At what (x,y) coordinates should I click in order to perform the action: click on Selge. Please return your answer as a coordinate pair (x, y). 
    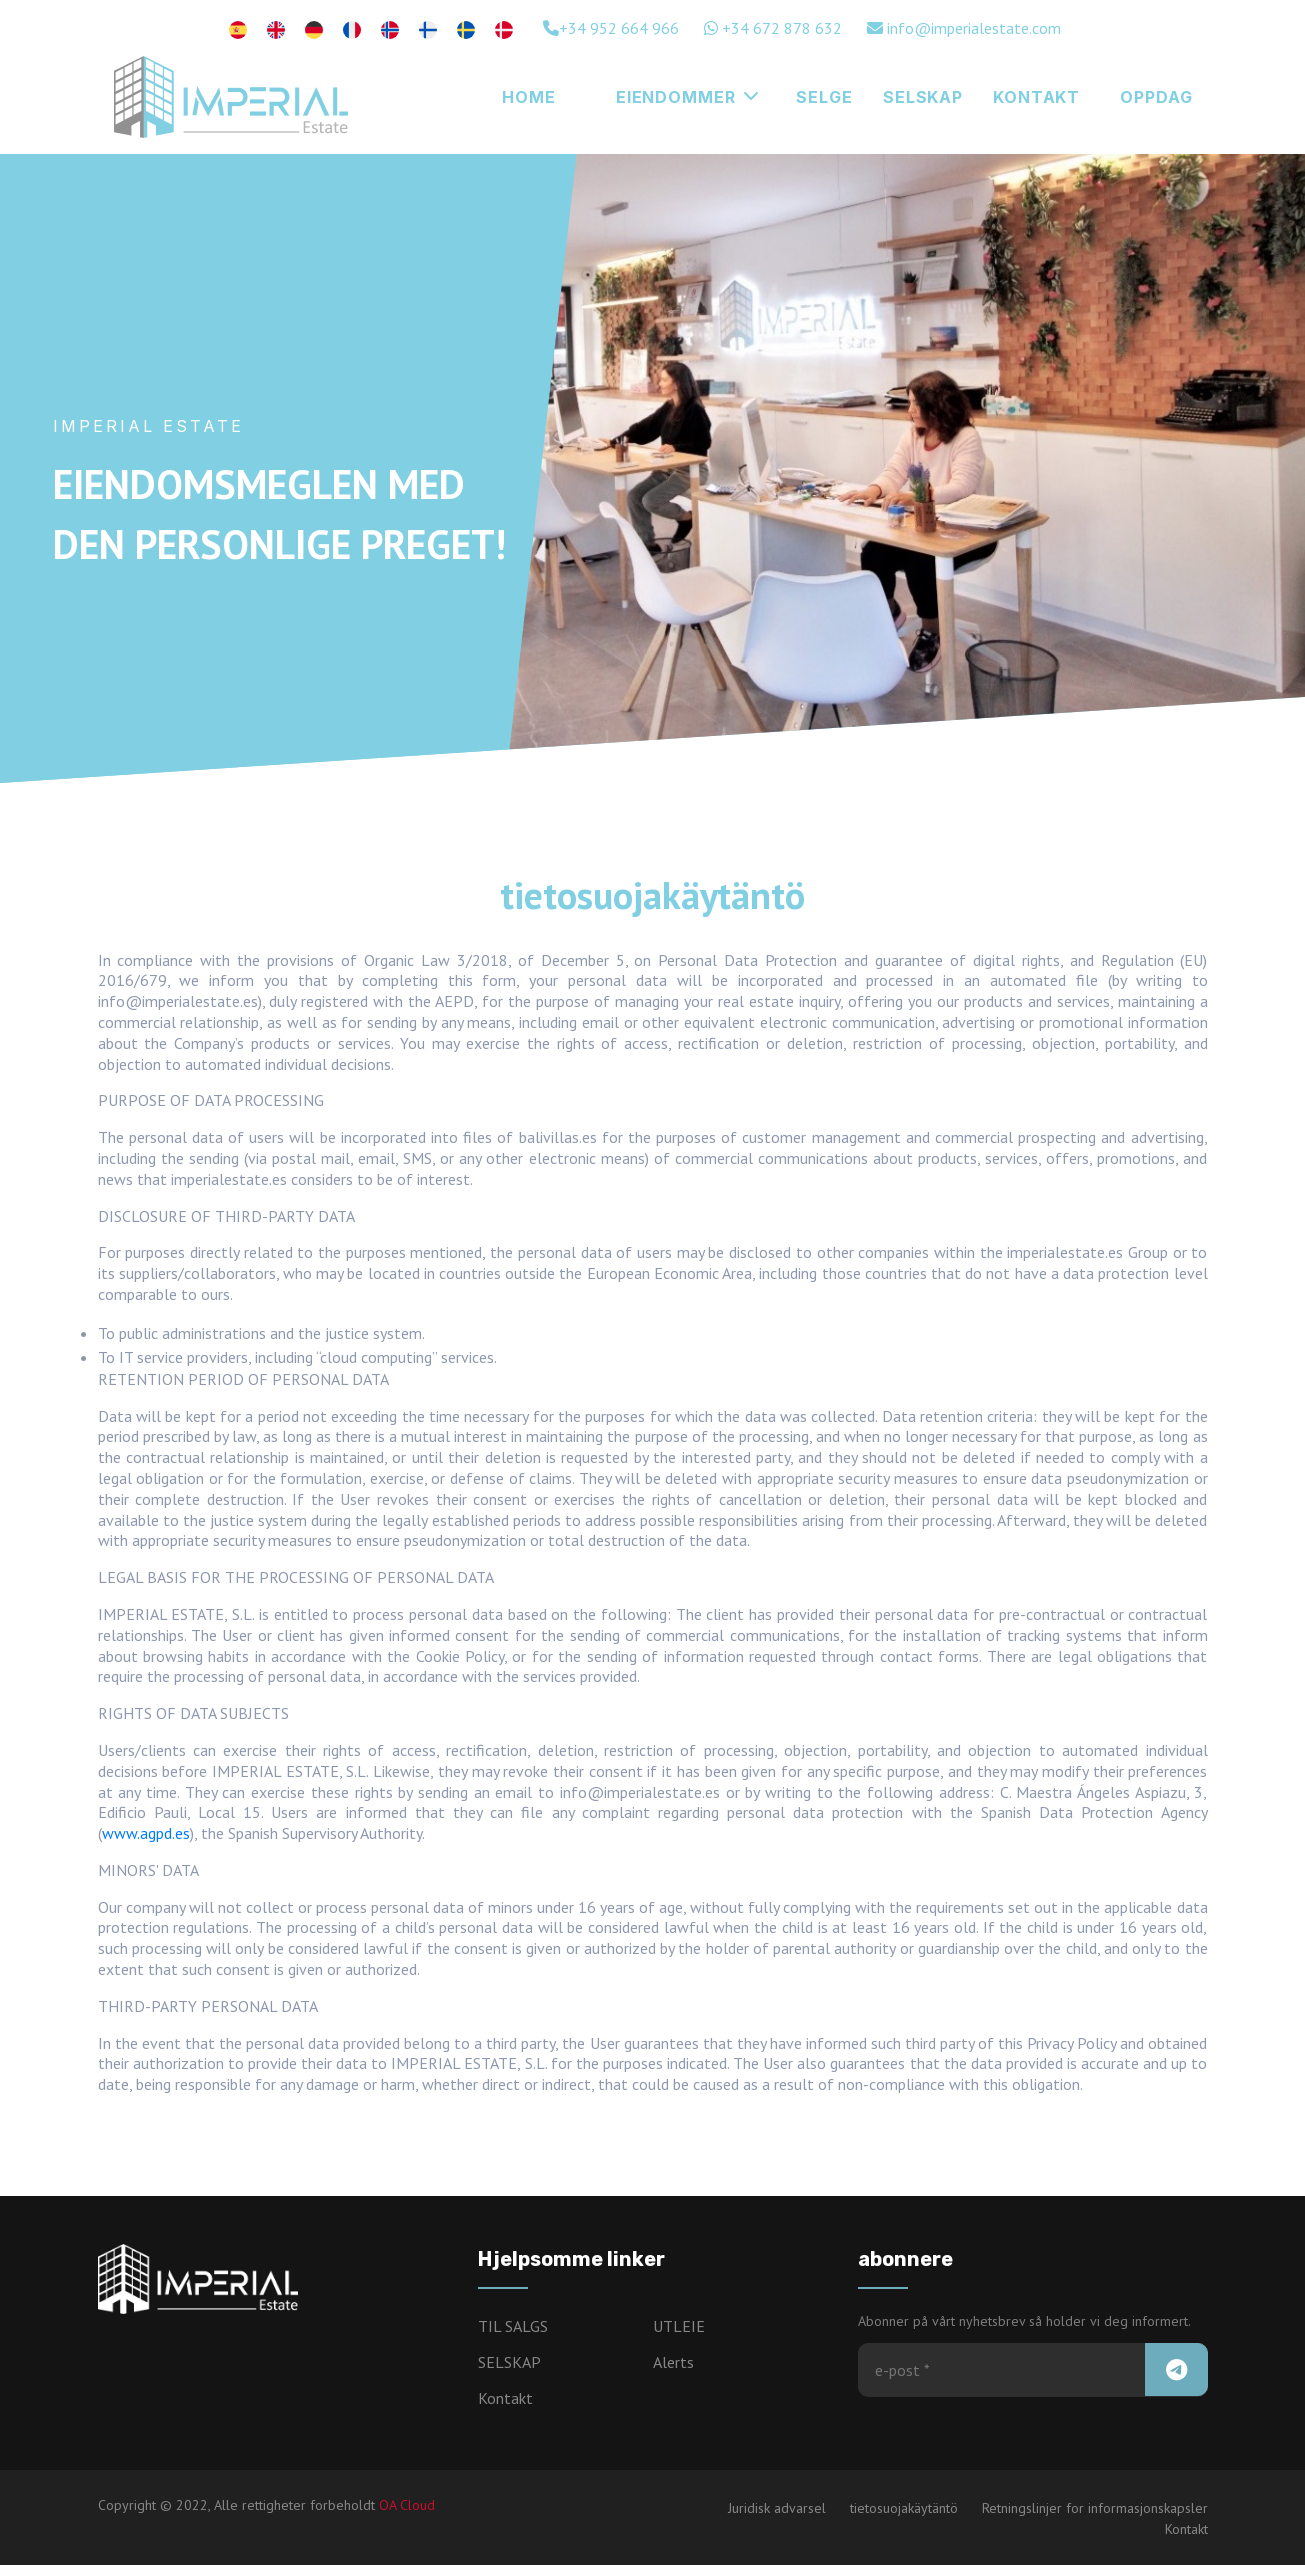
    Looking at the image, I should click on (824, 97).